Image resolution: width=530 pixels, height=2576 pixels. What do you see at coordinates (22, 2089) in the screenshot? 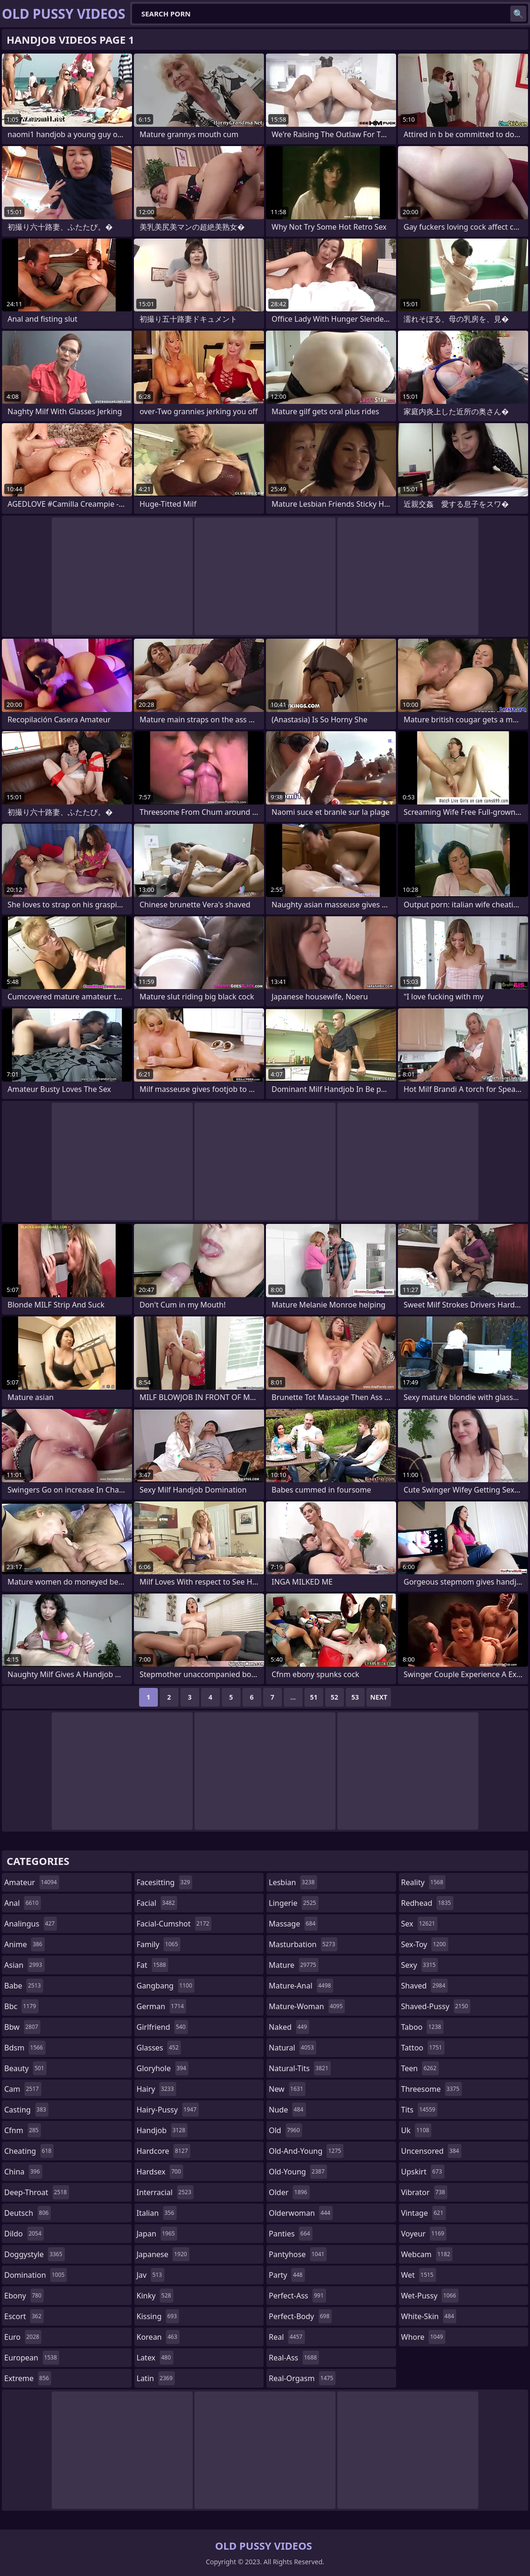
I see `cam` at bounding box center [22, 2089].